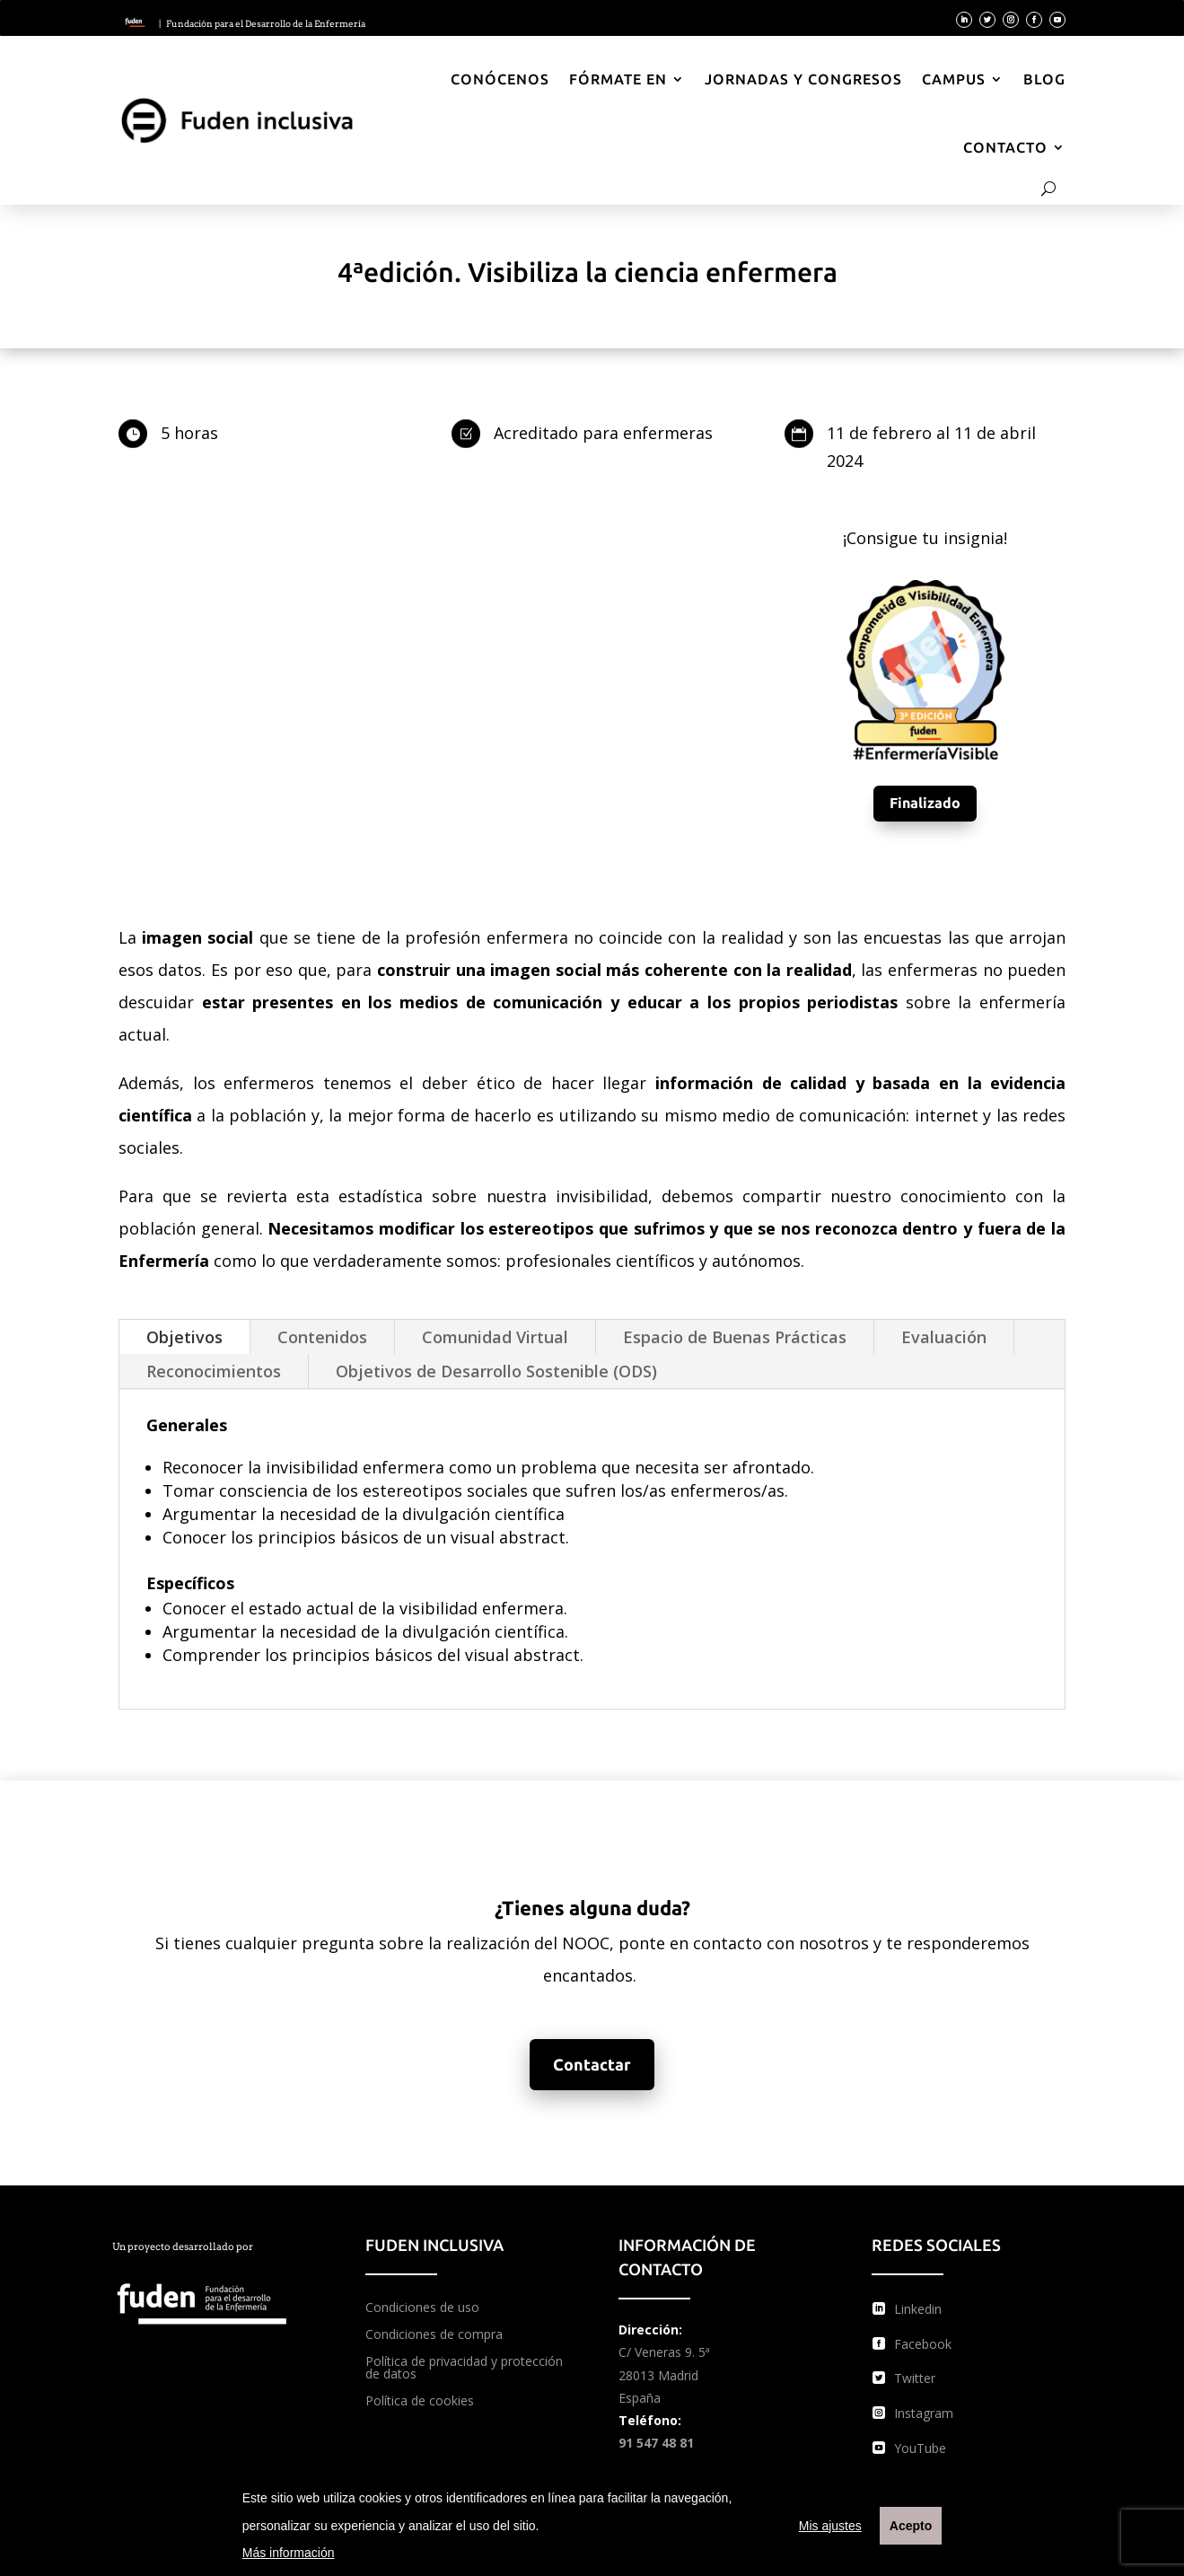  Describe the element at coordinates (830, 2526) in the screenshot. I see `Mis ajustes` at that location.